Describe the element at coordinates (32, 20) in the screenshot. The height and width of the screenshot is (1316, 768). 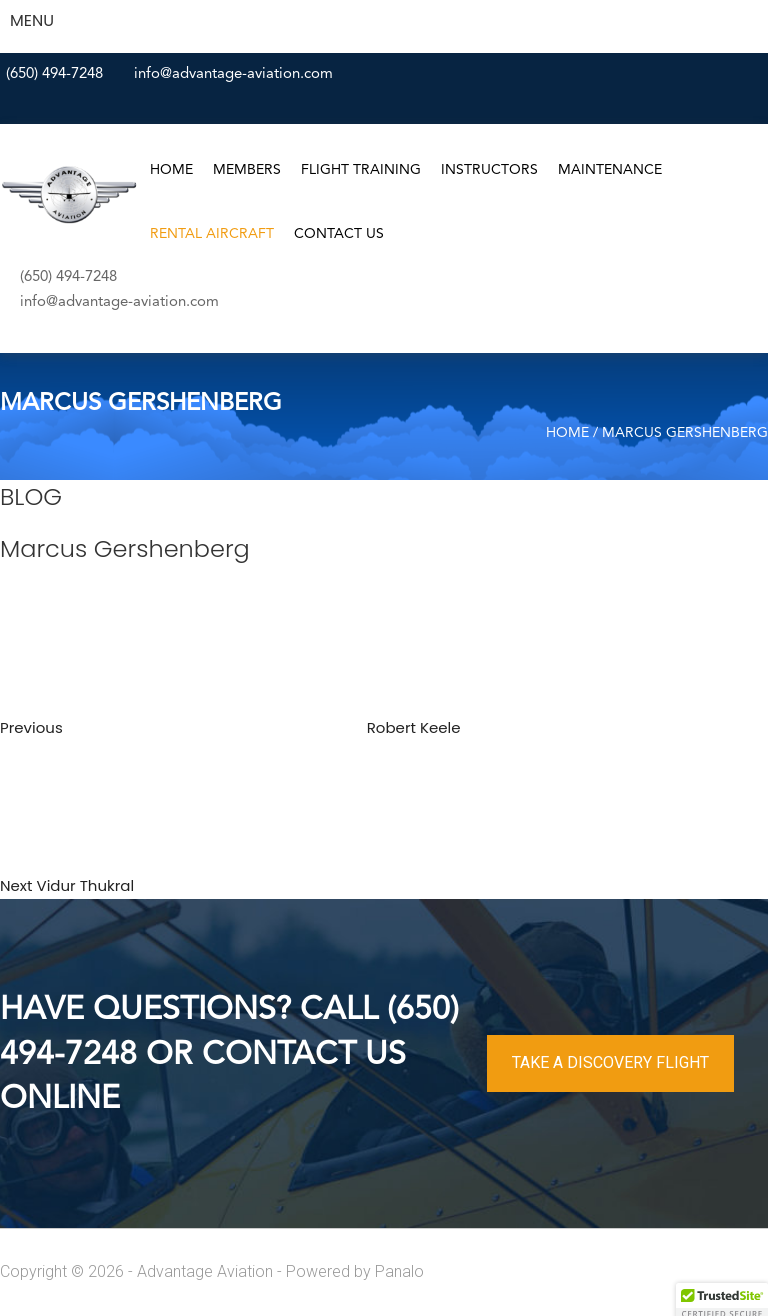
I see `MENU` at that location.